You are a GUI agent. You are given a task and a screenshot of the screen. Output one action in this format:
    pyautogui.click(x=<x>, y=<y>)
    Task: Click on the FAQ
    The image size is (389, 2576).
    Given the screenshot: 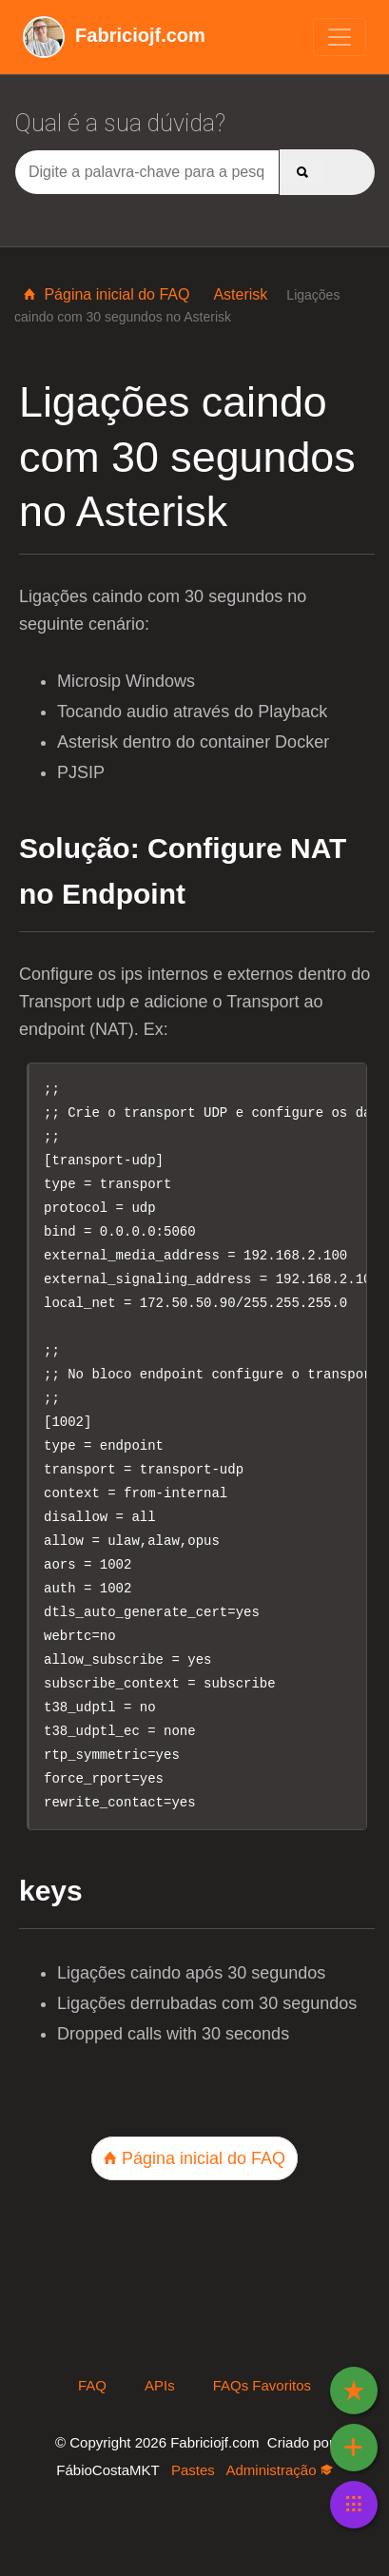 What is the action you would take?
    pyautogui.click(x=92, y=2385)
    